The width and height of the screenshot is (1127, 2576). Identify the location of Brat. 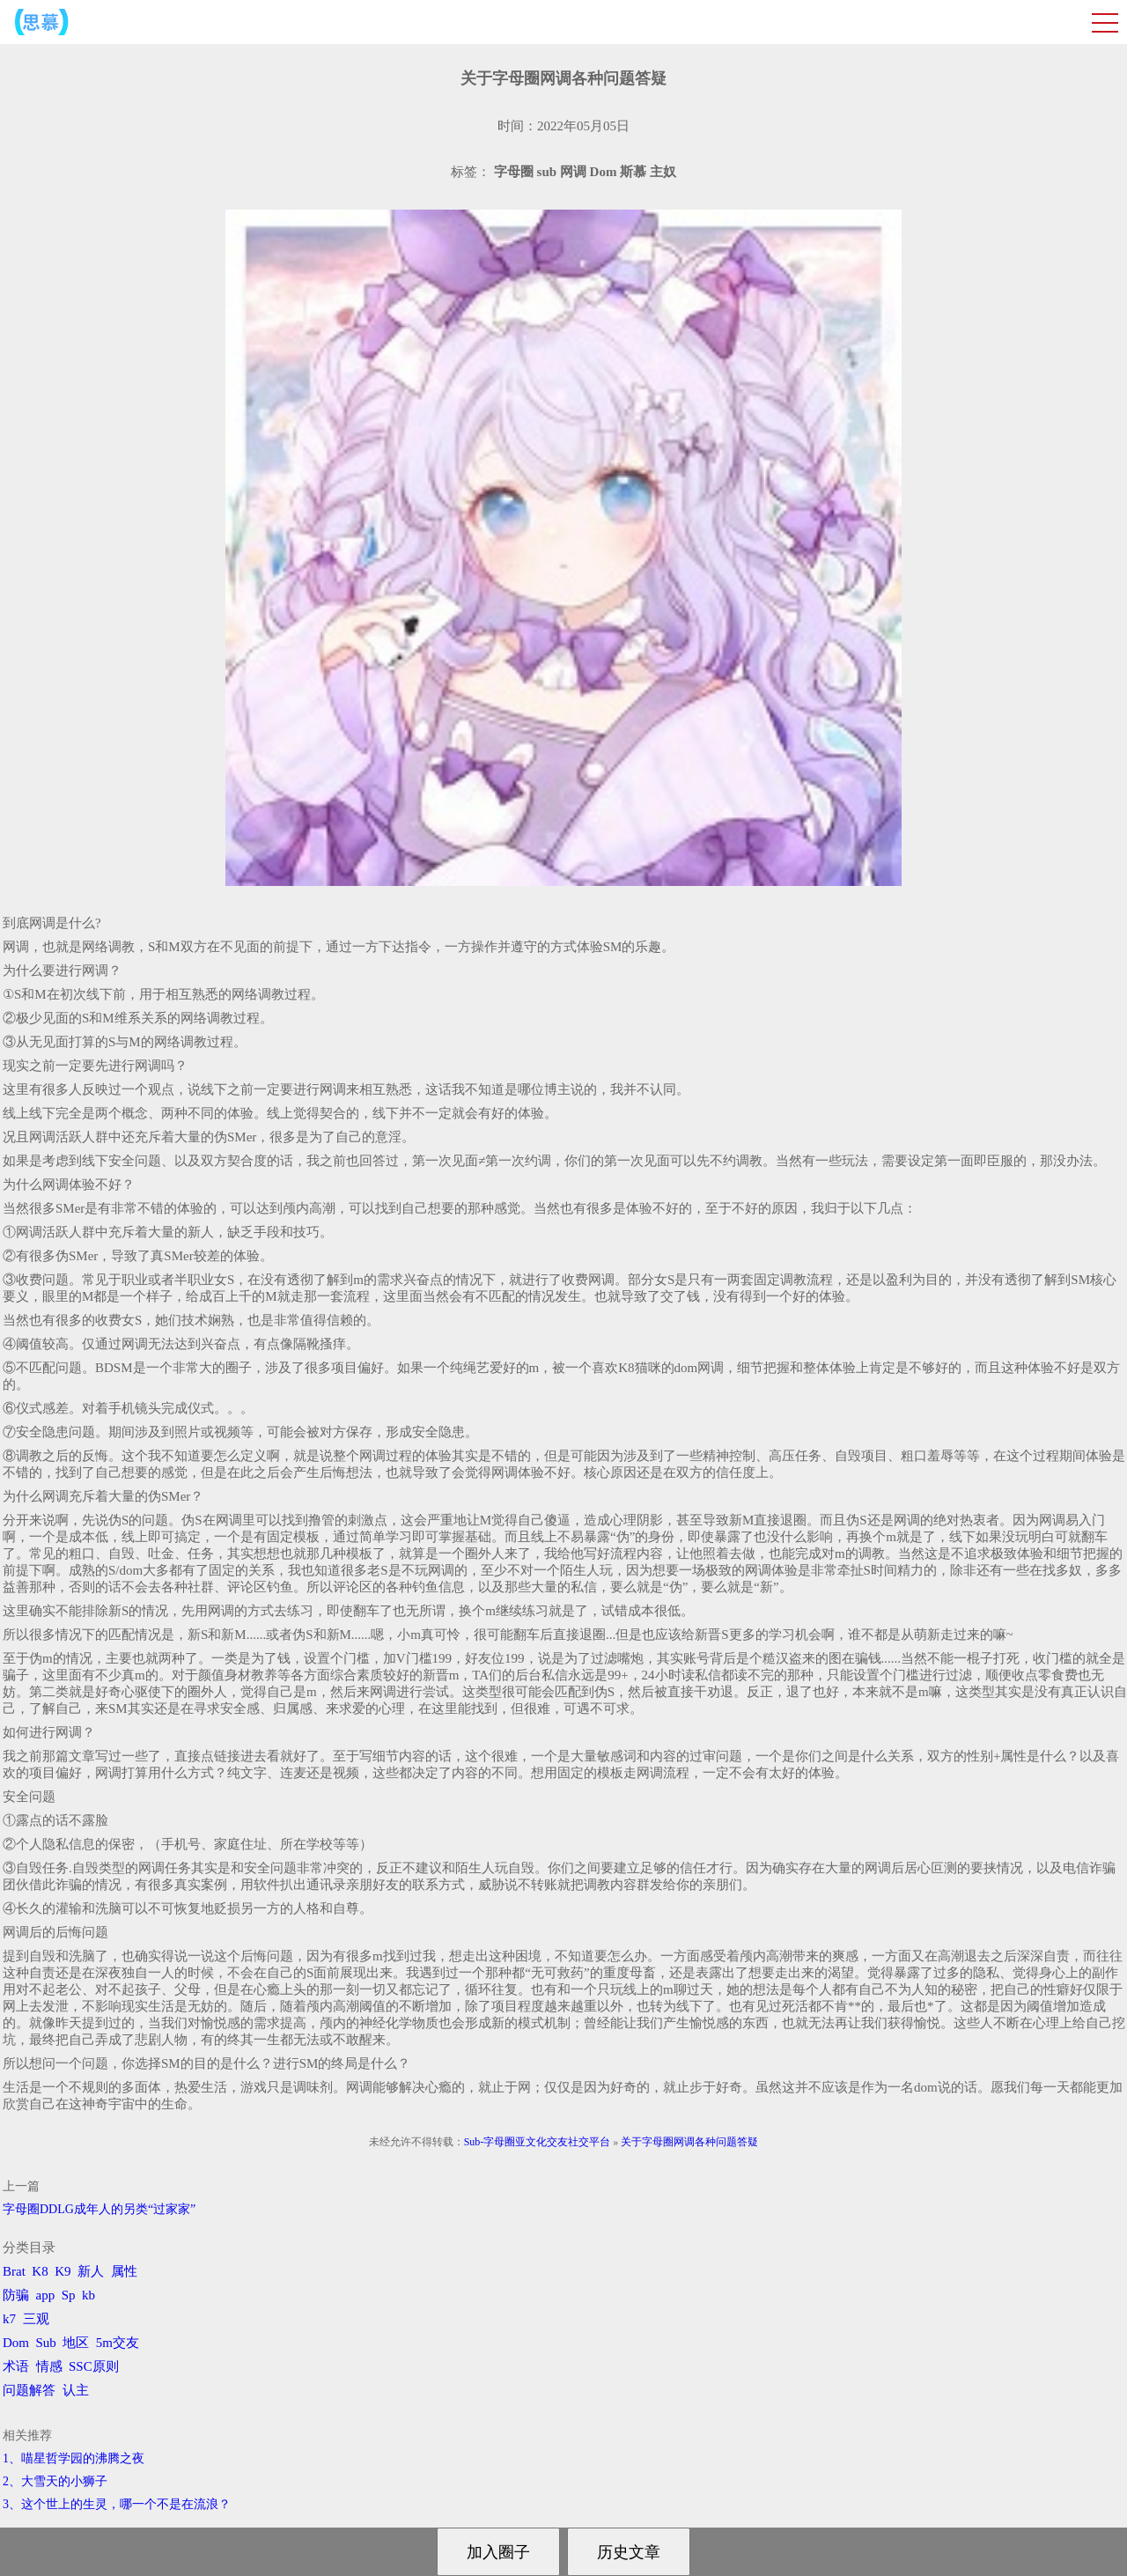
(14, 2271).